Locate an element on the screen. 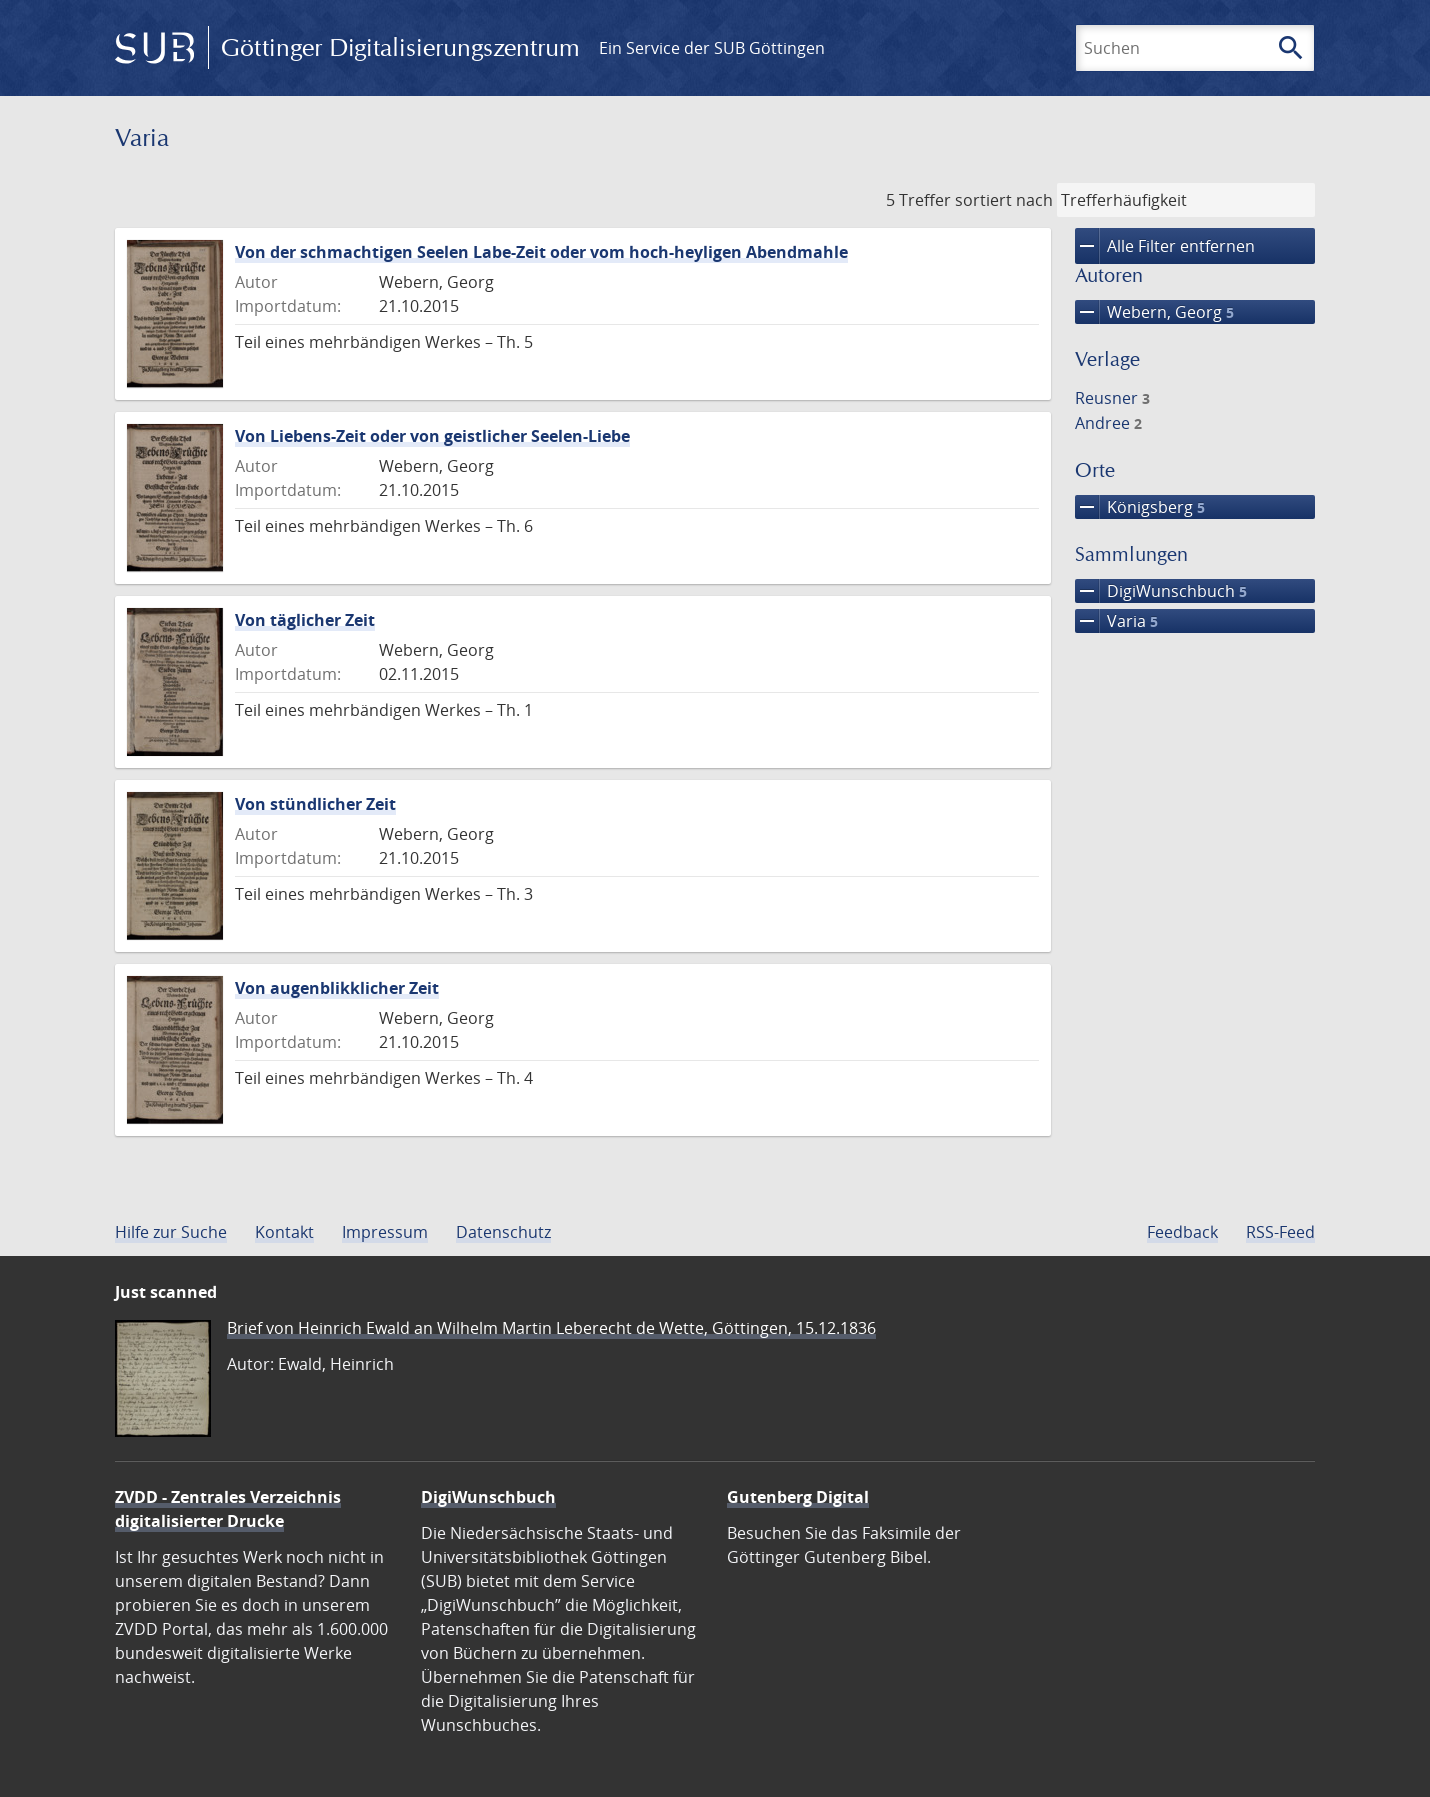 Image resolution: width=1430 pixels, height=1797 pixels. Alle Filter entfernen is located at coordinates (1165, 246).